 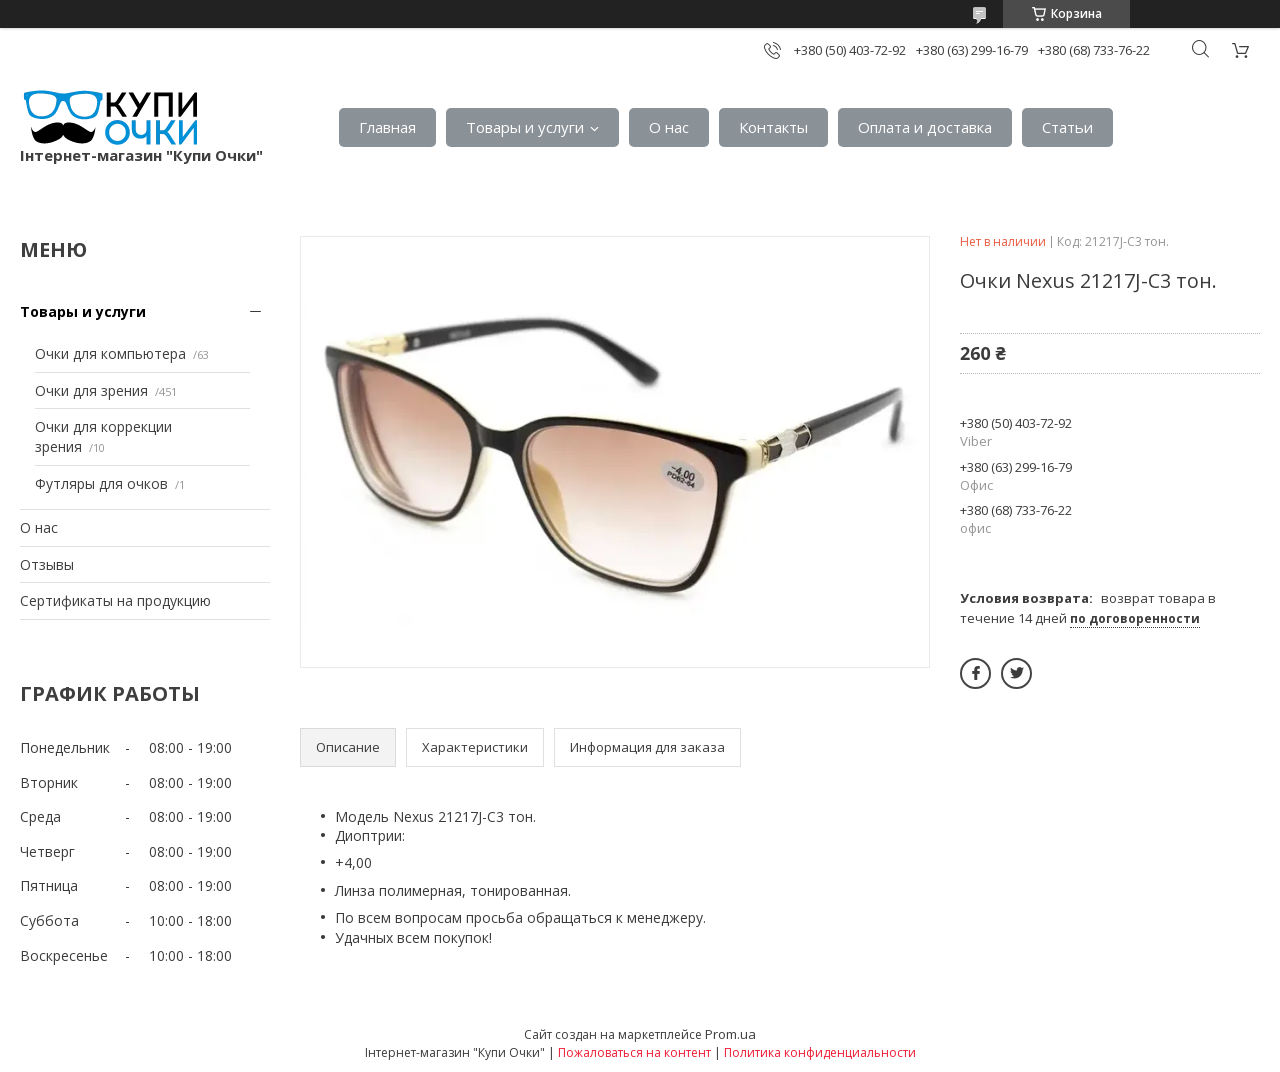 What do you see at coordinates (925, 127) in the screenshot?
I see `Оплата и доставка` at bounding box center [925, 127].